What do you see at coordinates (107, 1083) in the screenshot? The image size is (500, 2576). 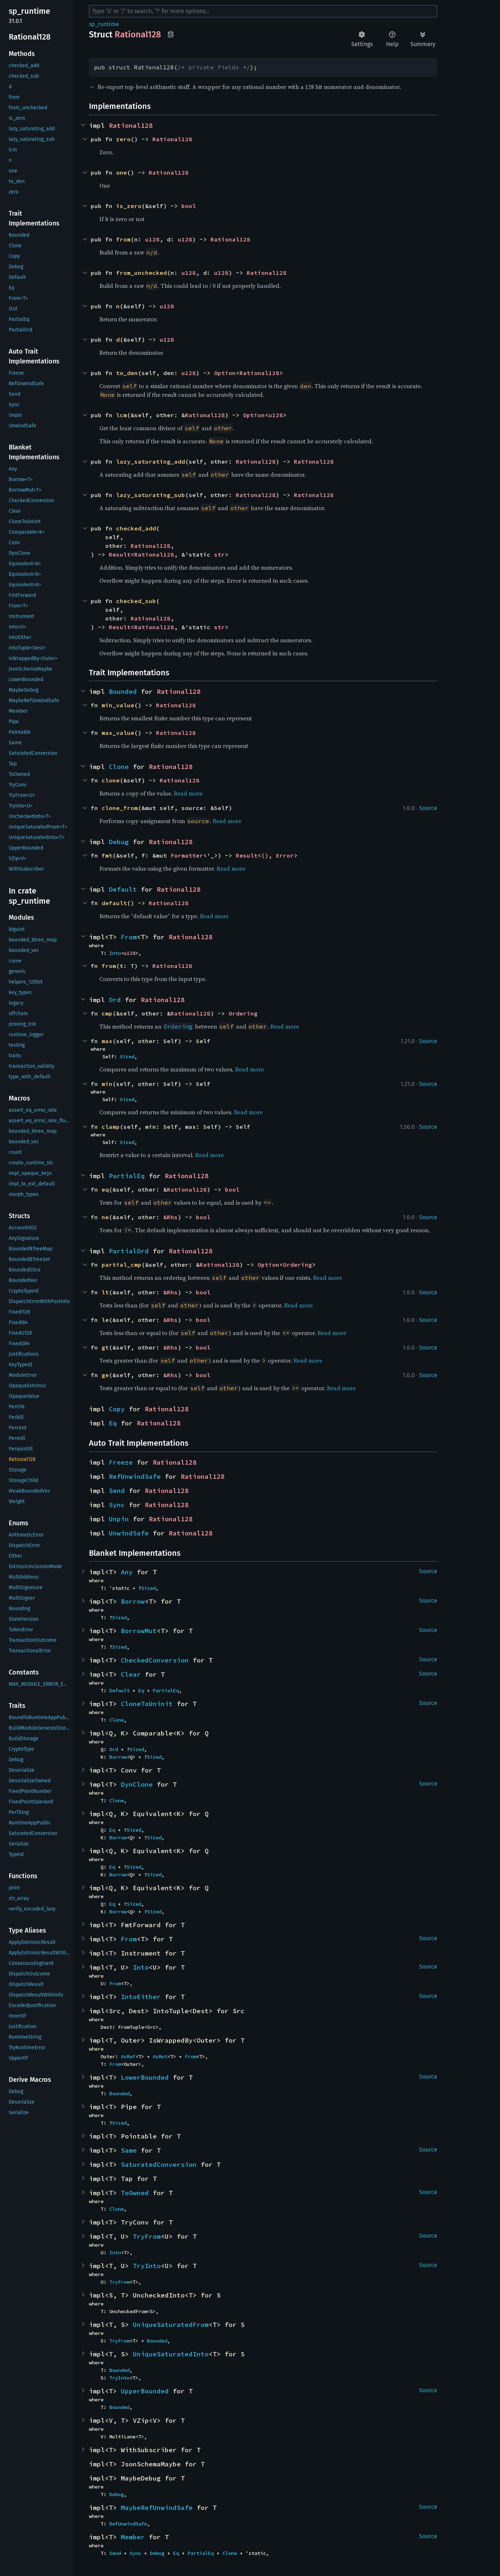 I see `min` at bounding box center [107, 1083].